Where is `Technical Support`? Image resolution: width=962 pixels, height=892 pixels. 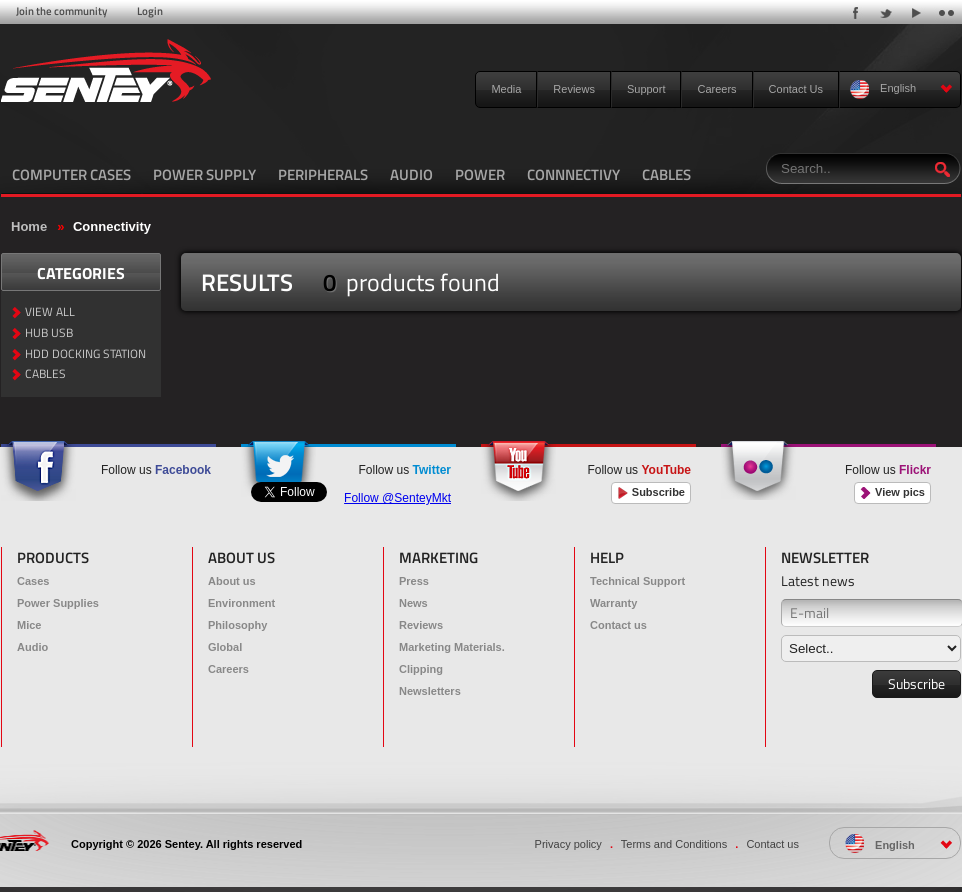
Technical Support is located at coordinates (637, 581).